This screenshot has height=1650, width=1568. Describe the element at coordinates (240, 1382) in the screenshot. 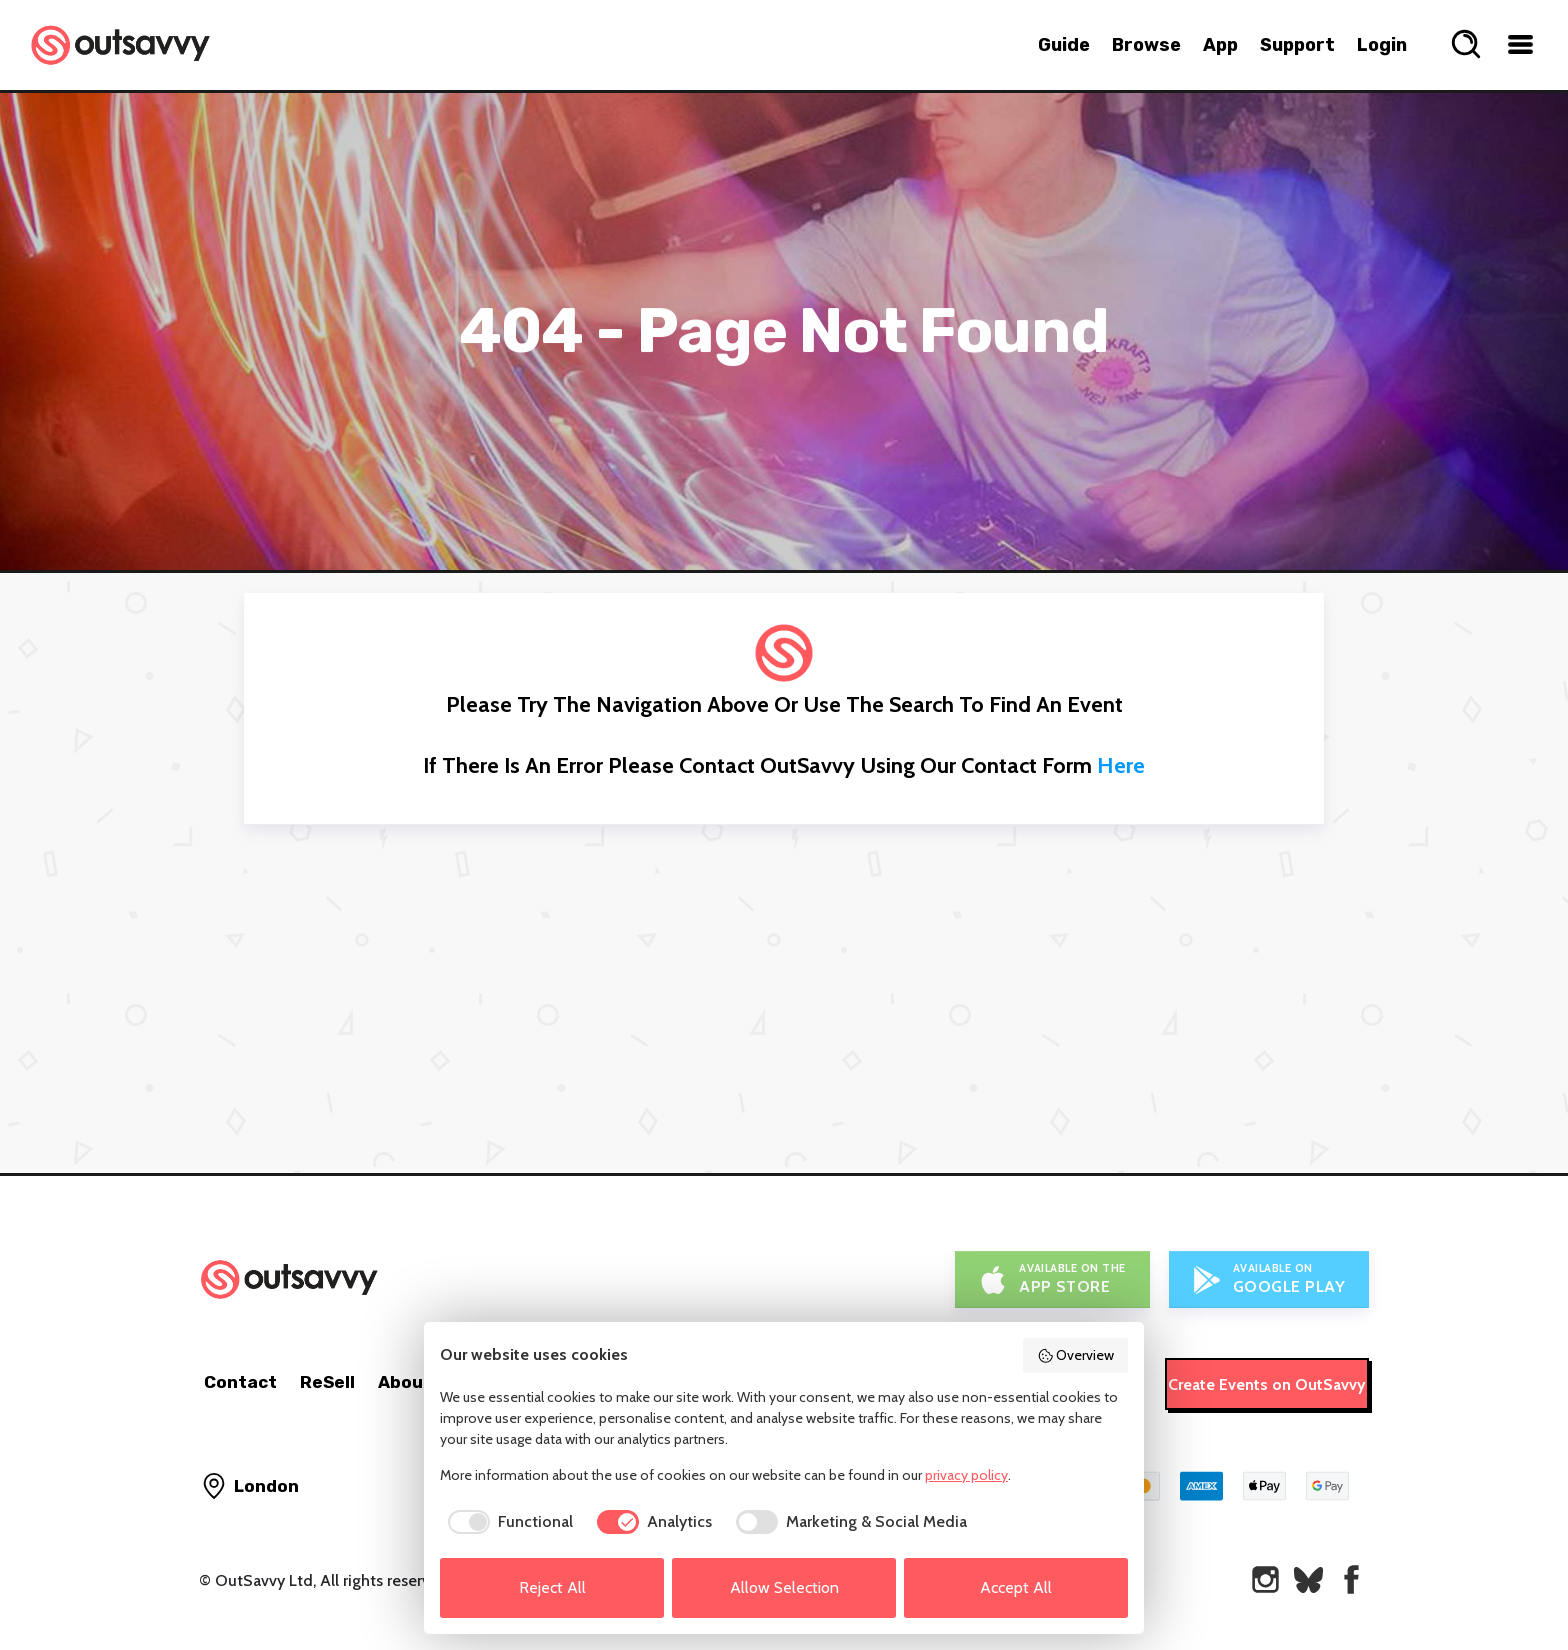

I see `Contact` at that location.